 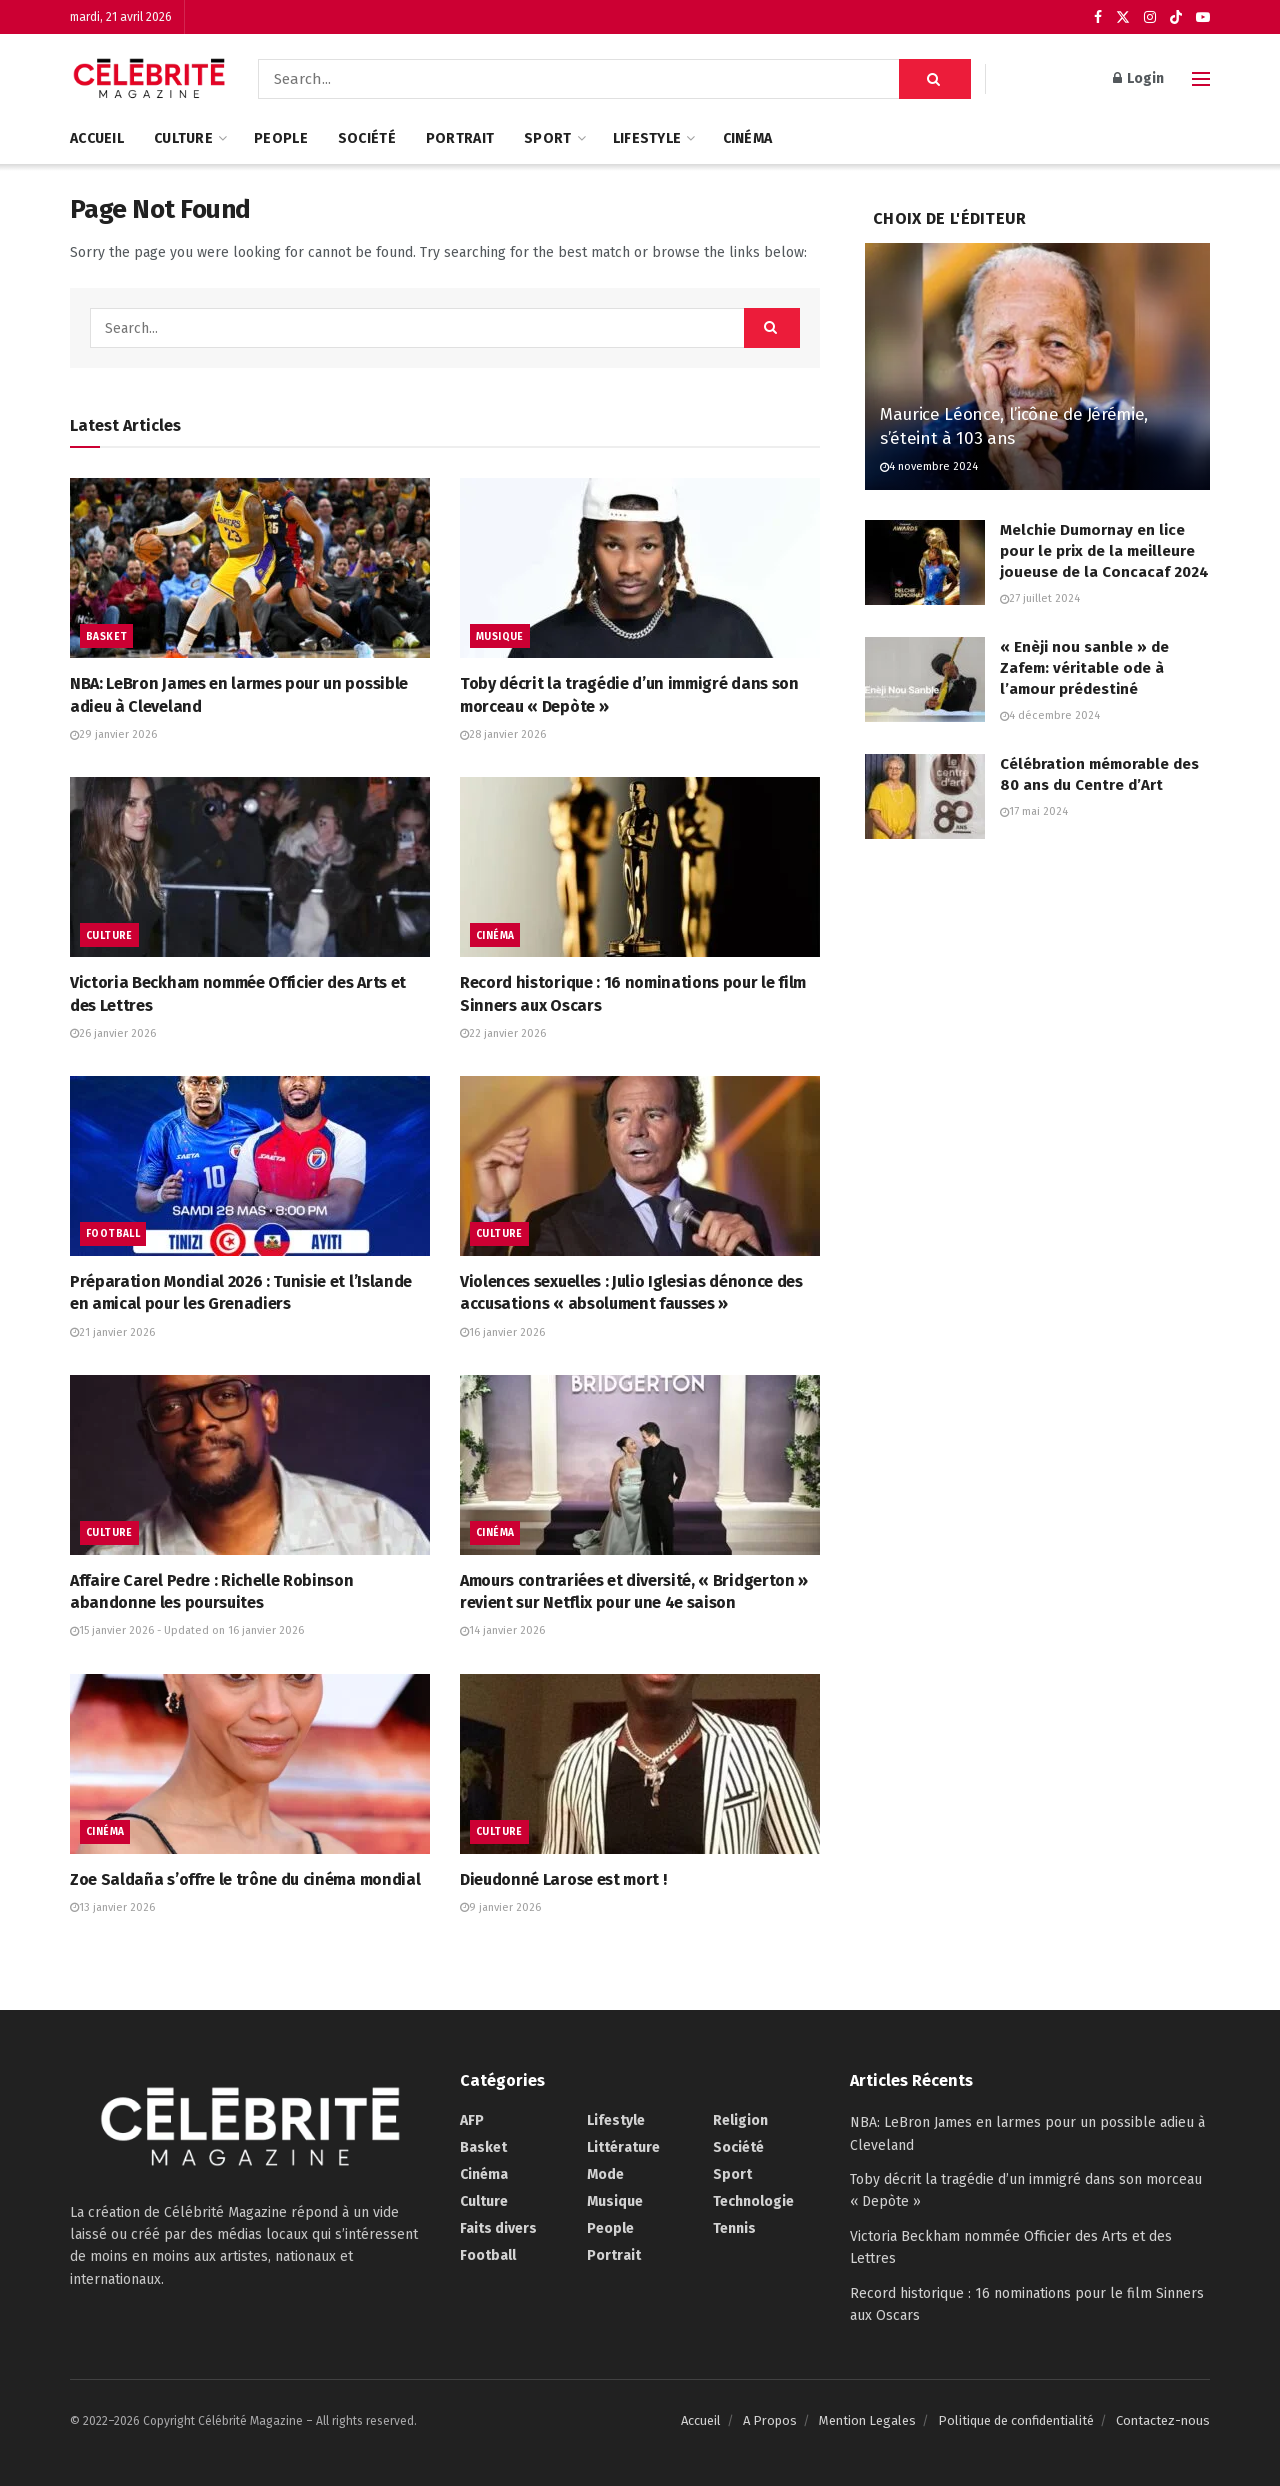 I want to click on AFP, so click(x=472, y=2120).